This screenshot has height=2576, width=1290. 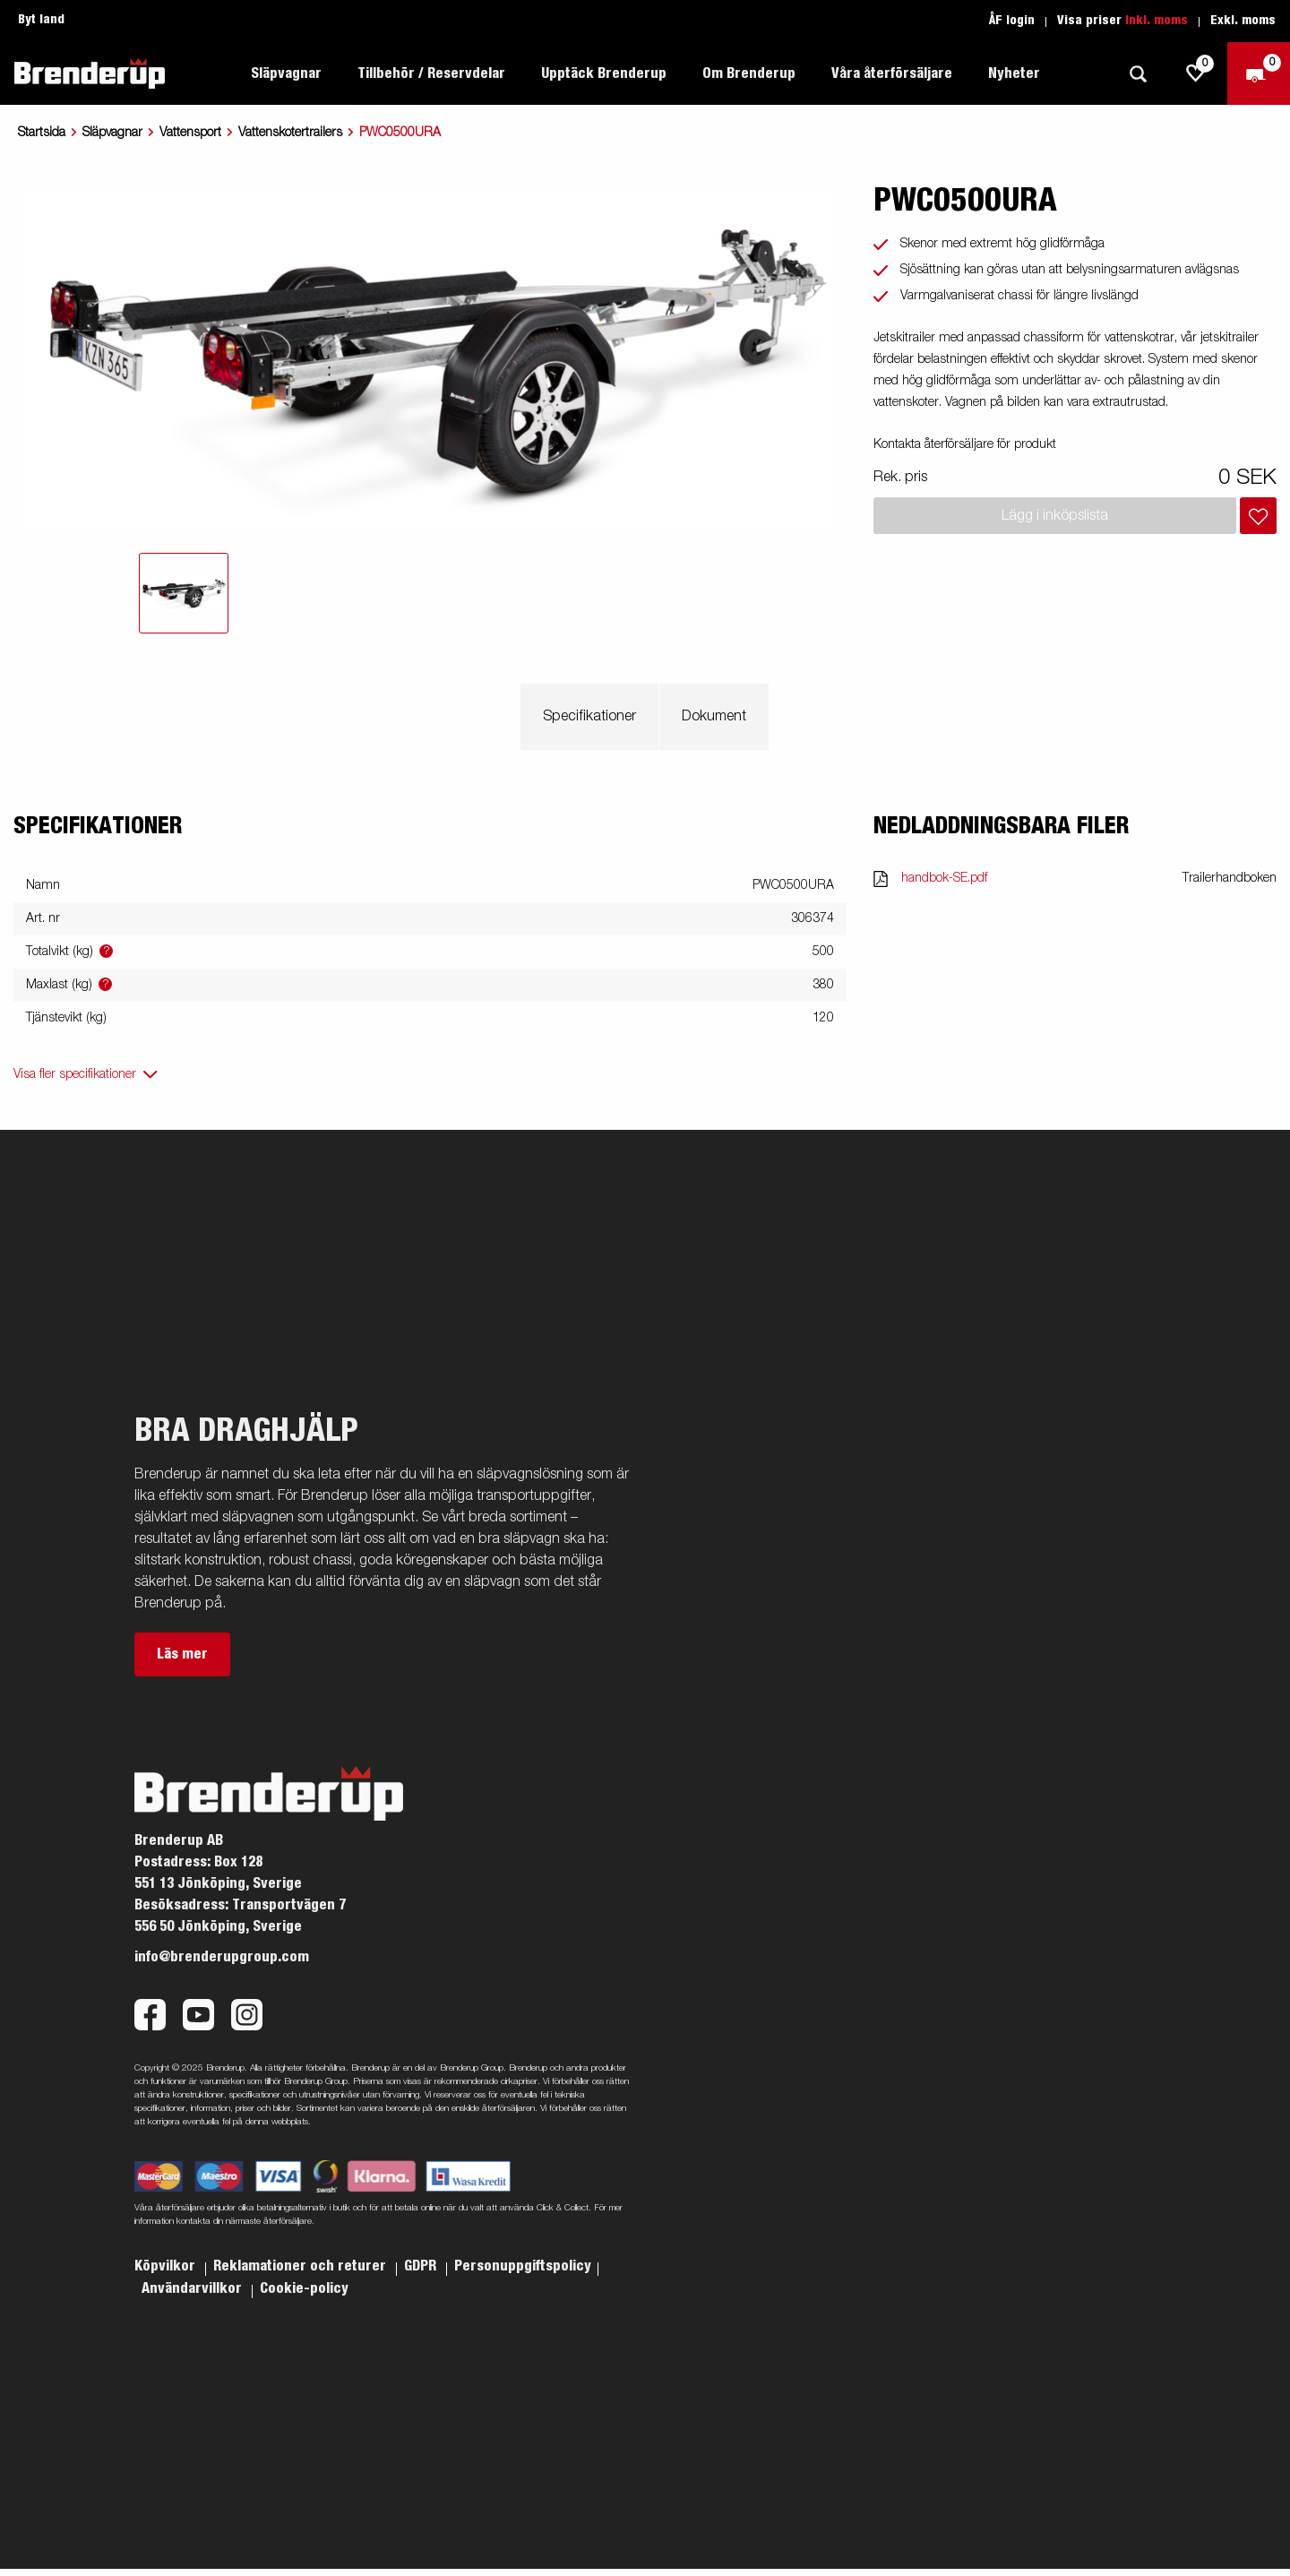 I want to click on [Kassa], so click(x=1258, y=73).